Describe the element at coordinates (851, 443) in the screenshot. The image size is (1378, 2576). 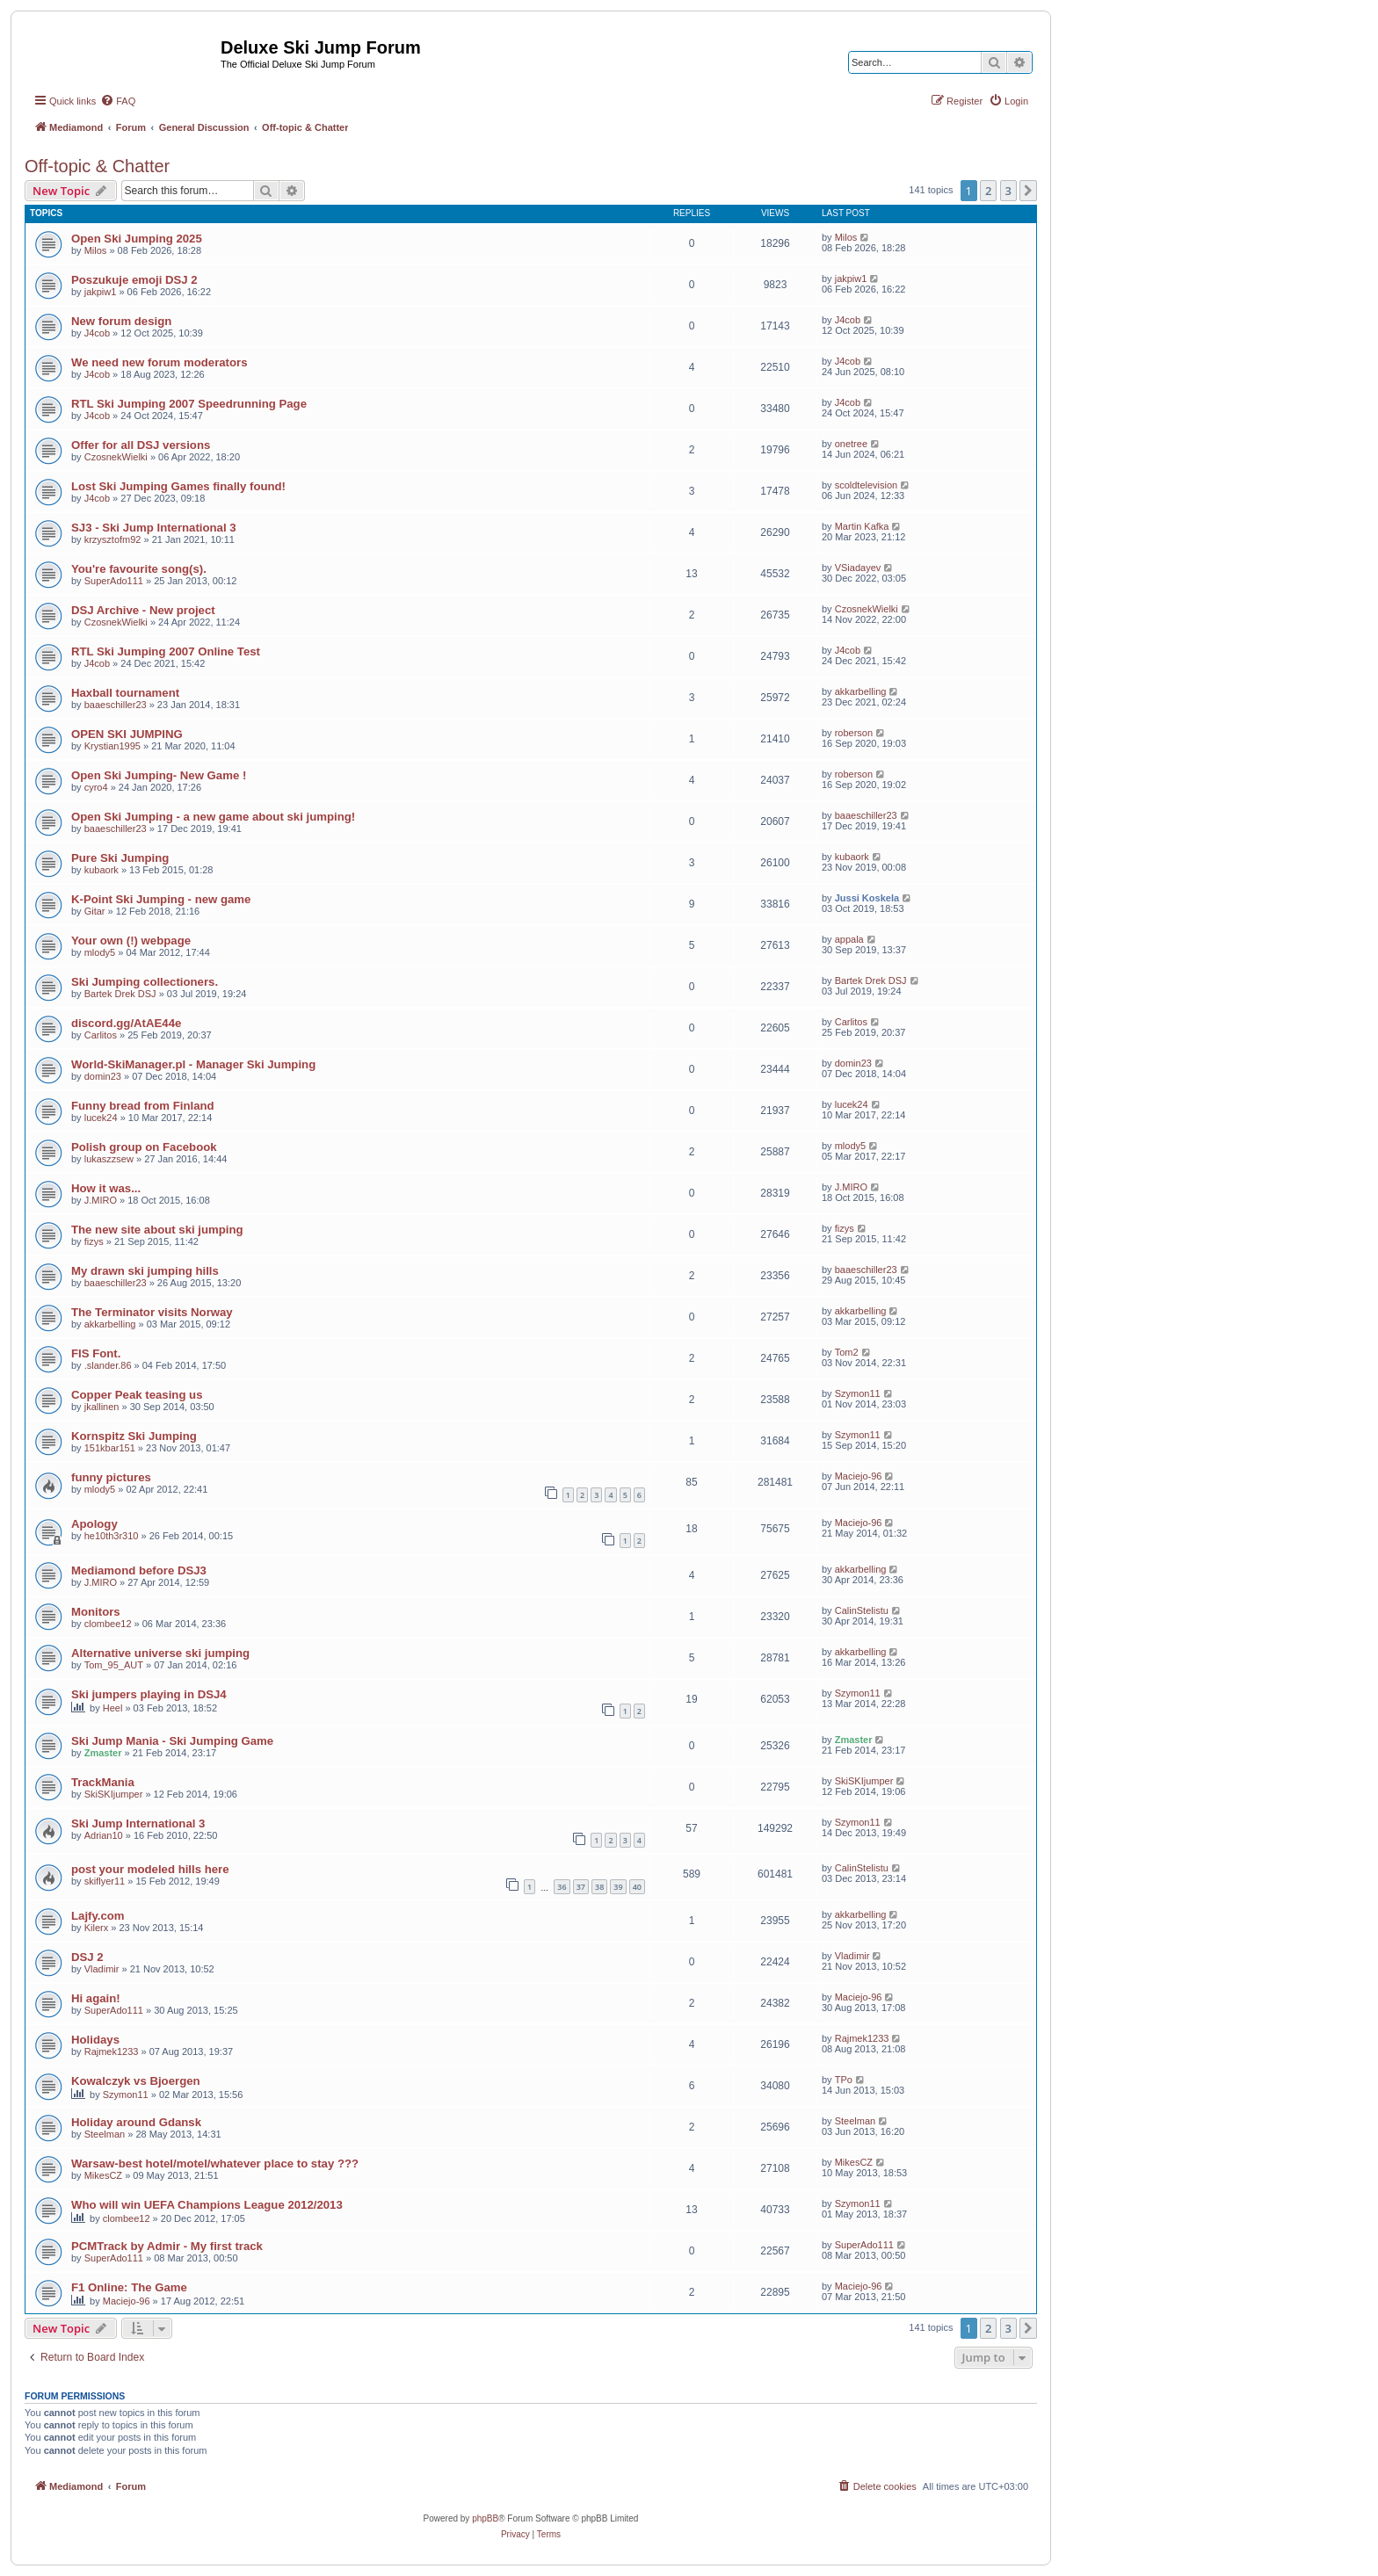
I see `onetree` at that location.